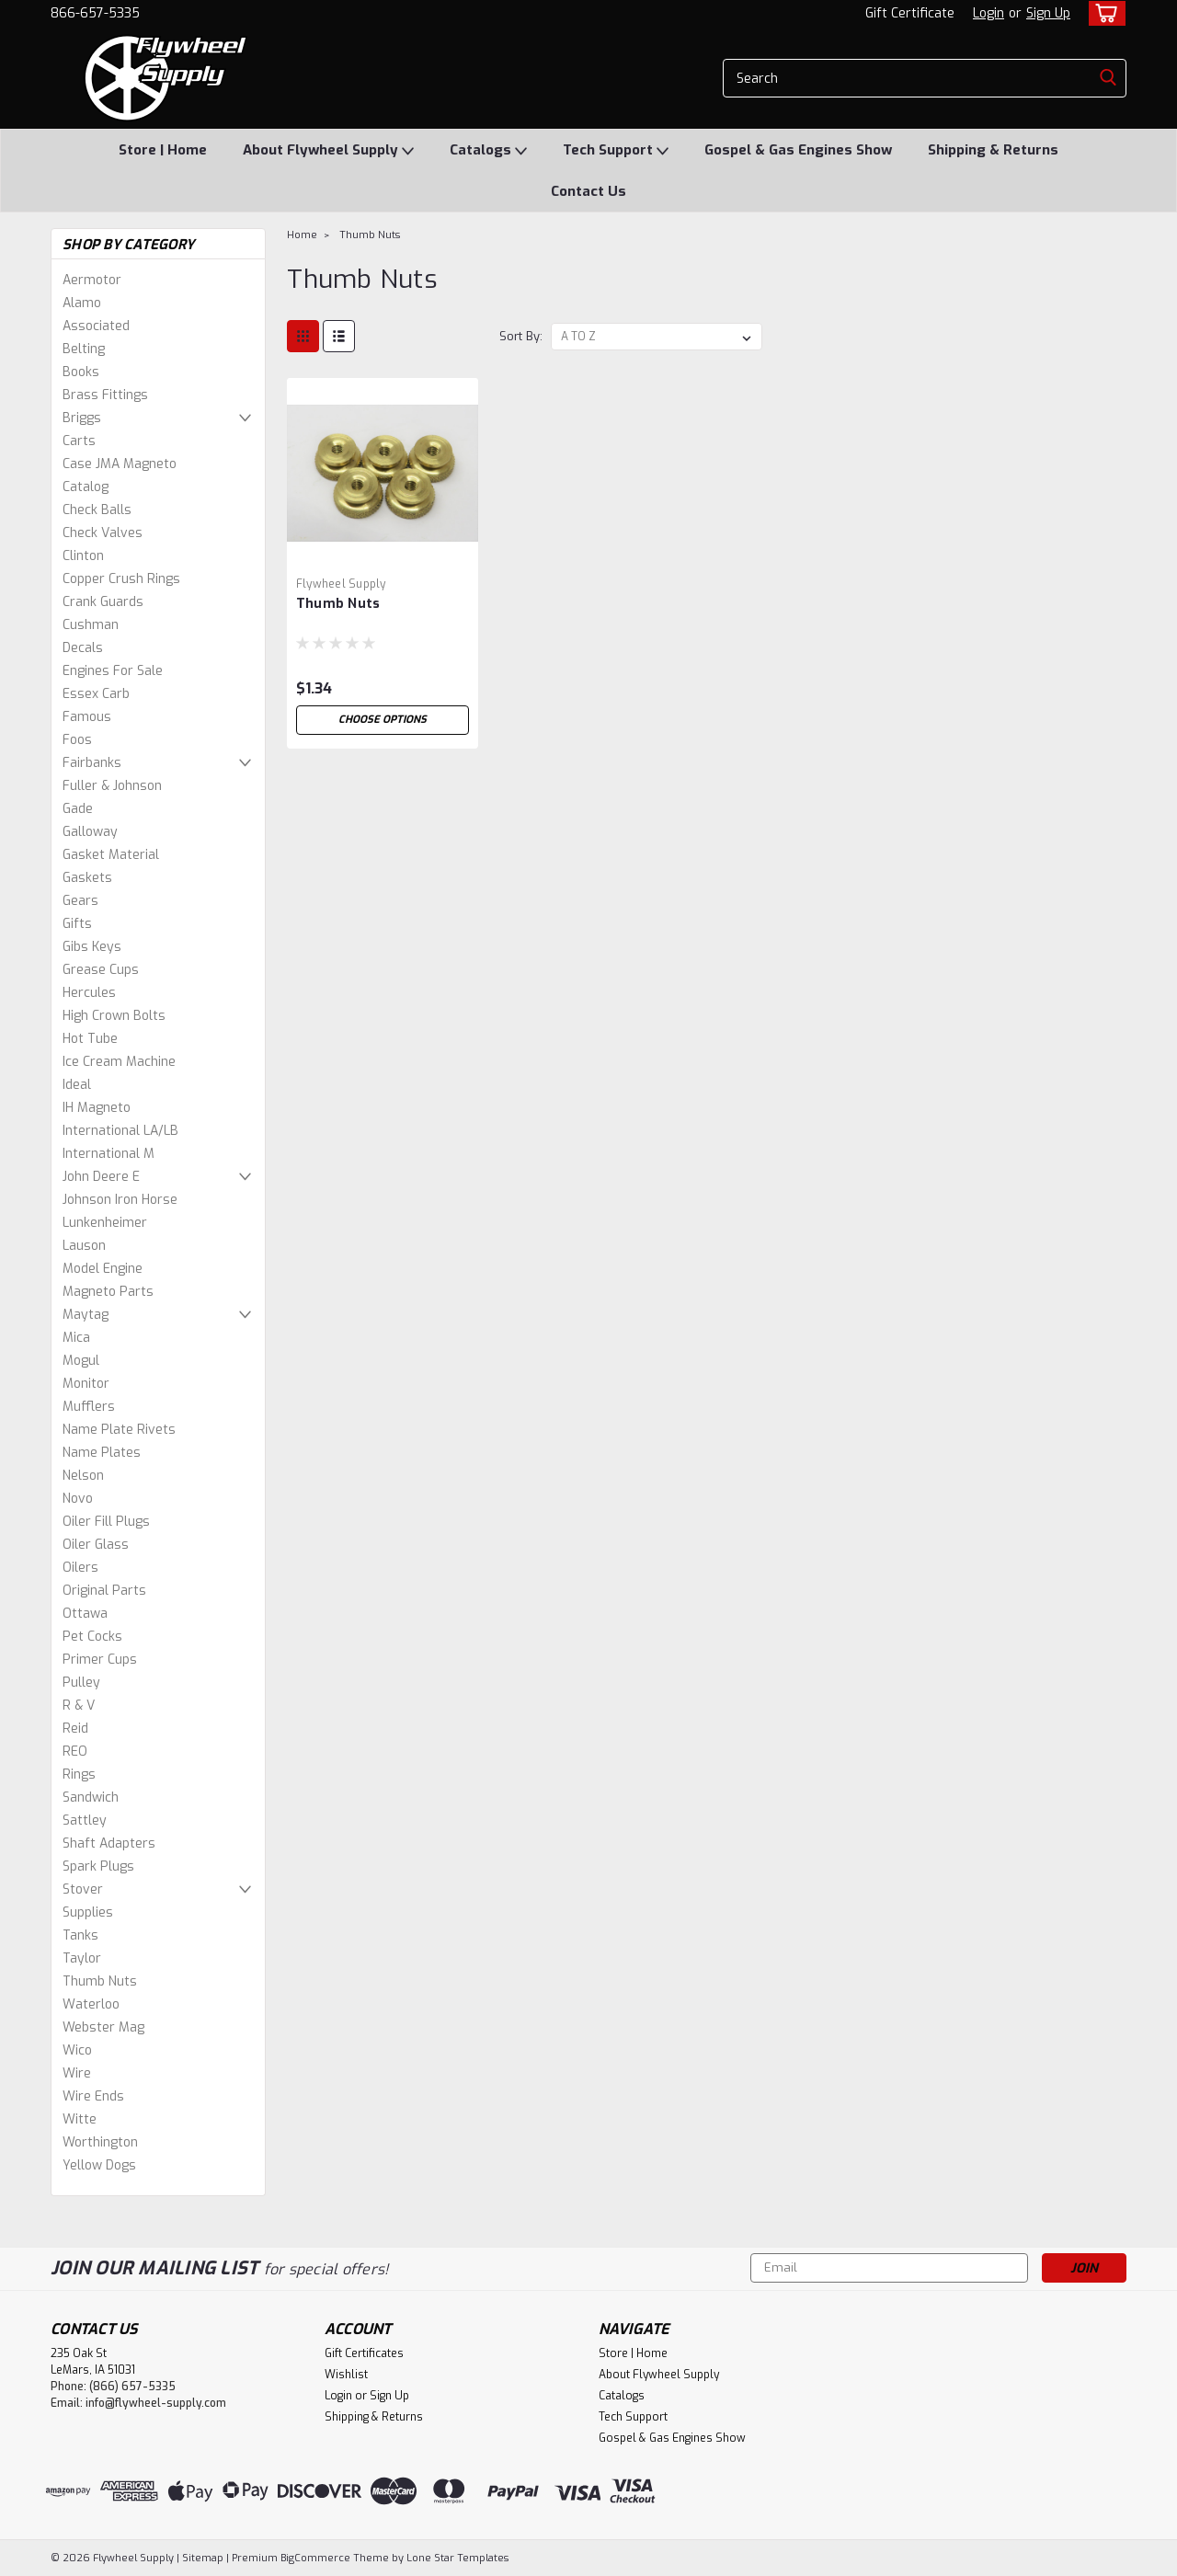 This screenshot has width=1177, height=2576. I want to click on Belting, so click(84, 349).